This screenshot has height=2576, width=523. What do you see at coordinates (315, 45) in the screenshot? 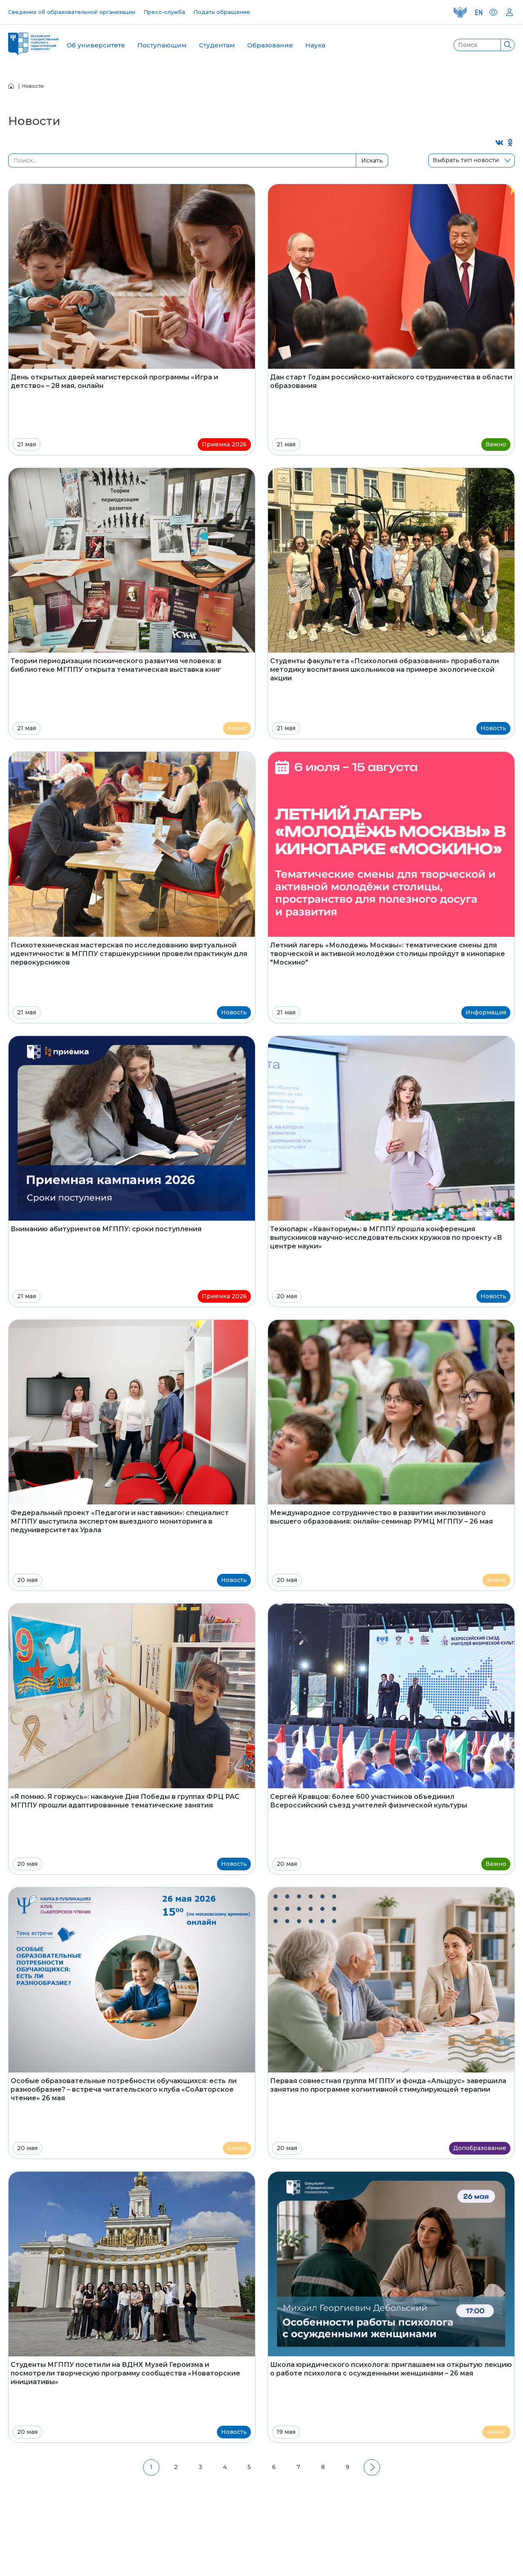
I see `Наука` at bounding box center [315, 45].